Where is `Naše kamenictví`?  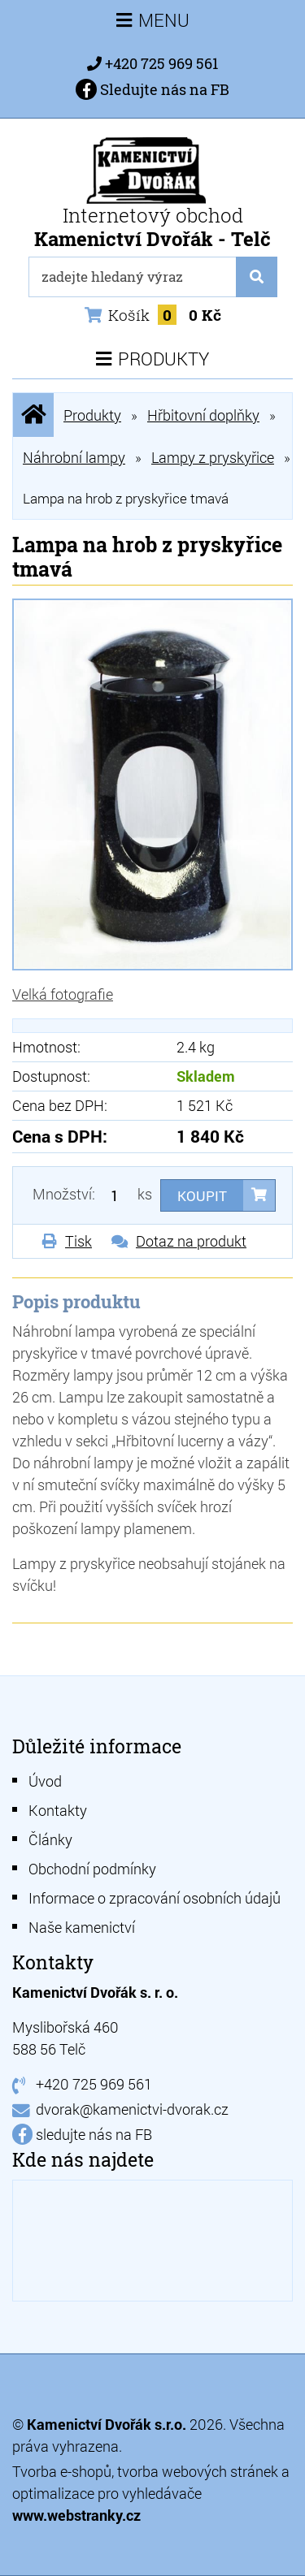
Naše kamenictví is located at coordinates (81, 1927).